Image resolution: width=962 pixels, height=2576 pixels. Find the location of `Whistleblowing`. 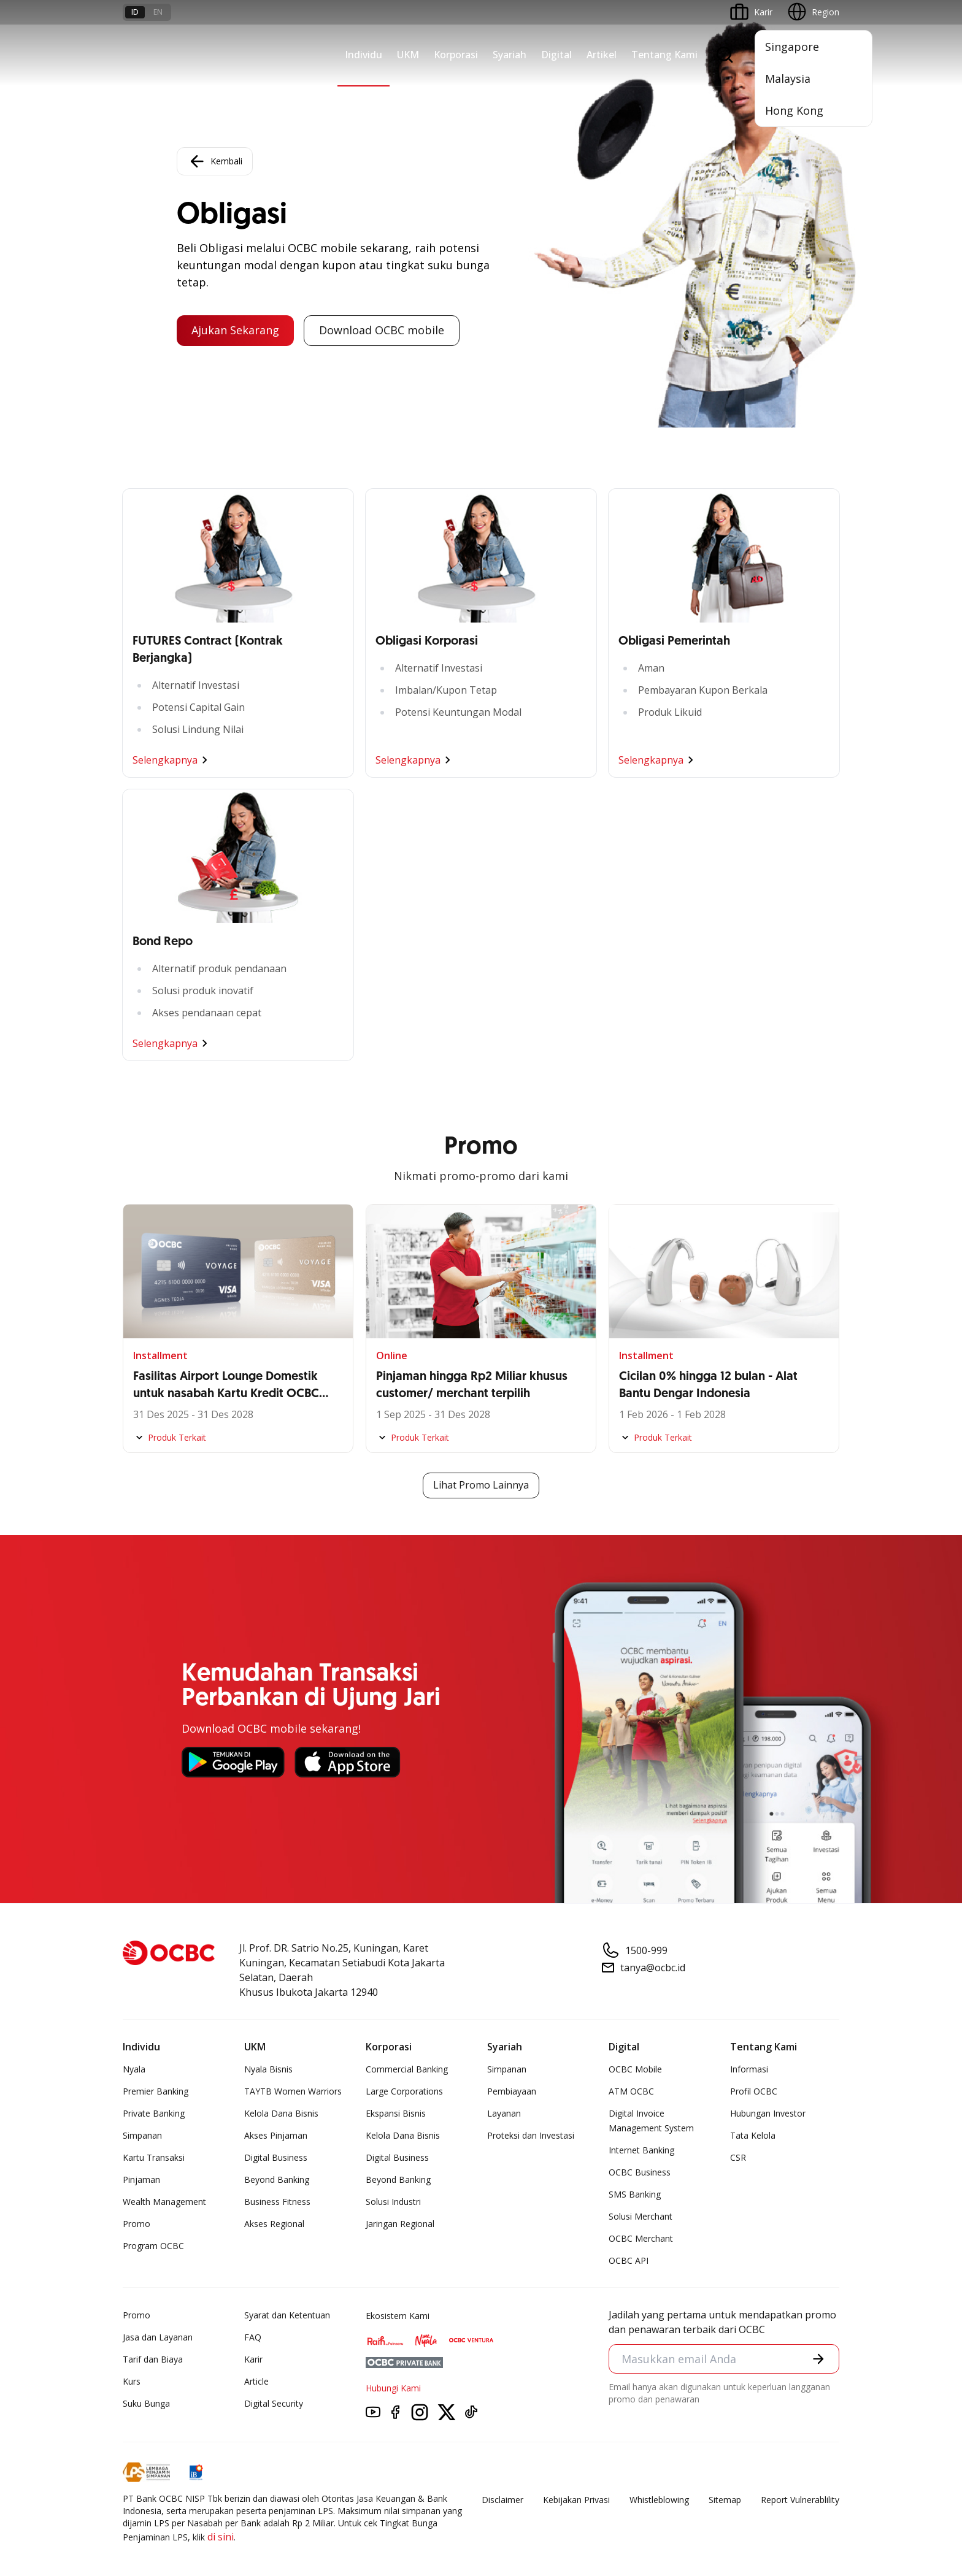

Whistleblowing is located at coordinates (659, 2499).